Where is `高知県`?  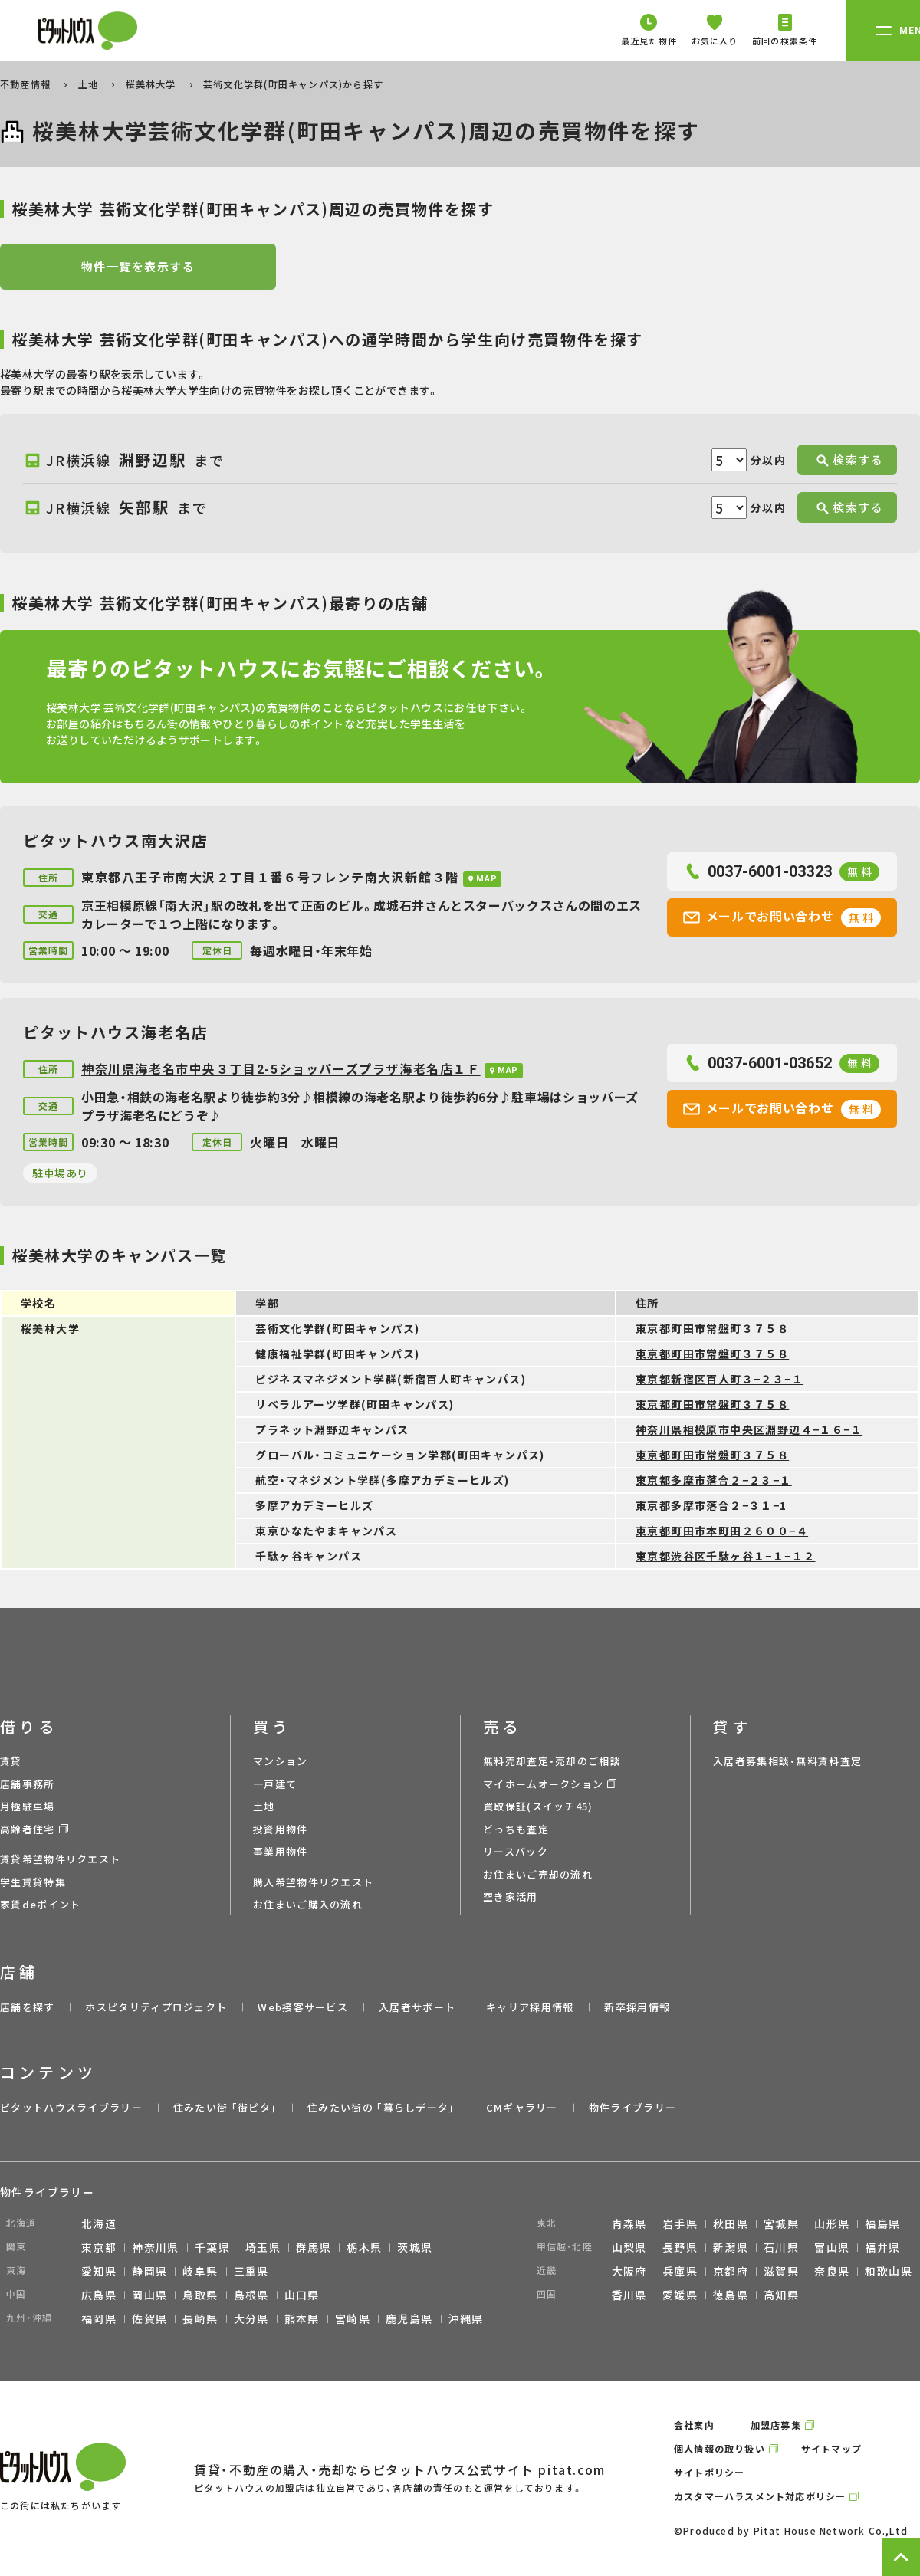
高知県 is located at coordinates (781, 2294).